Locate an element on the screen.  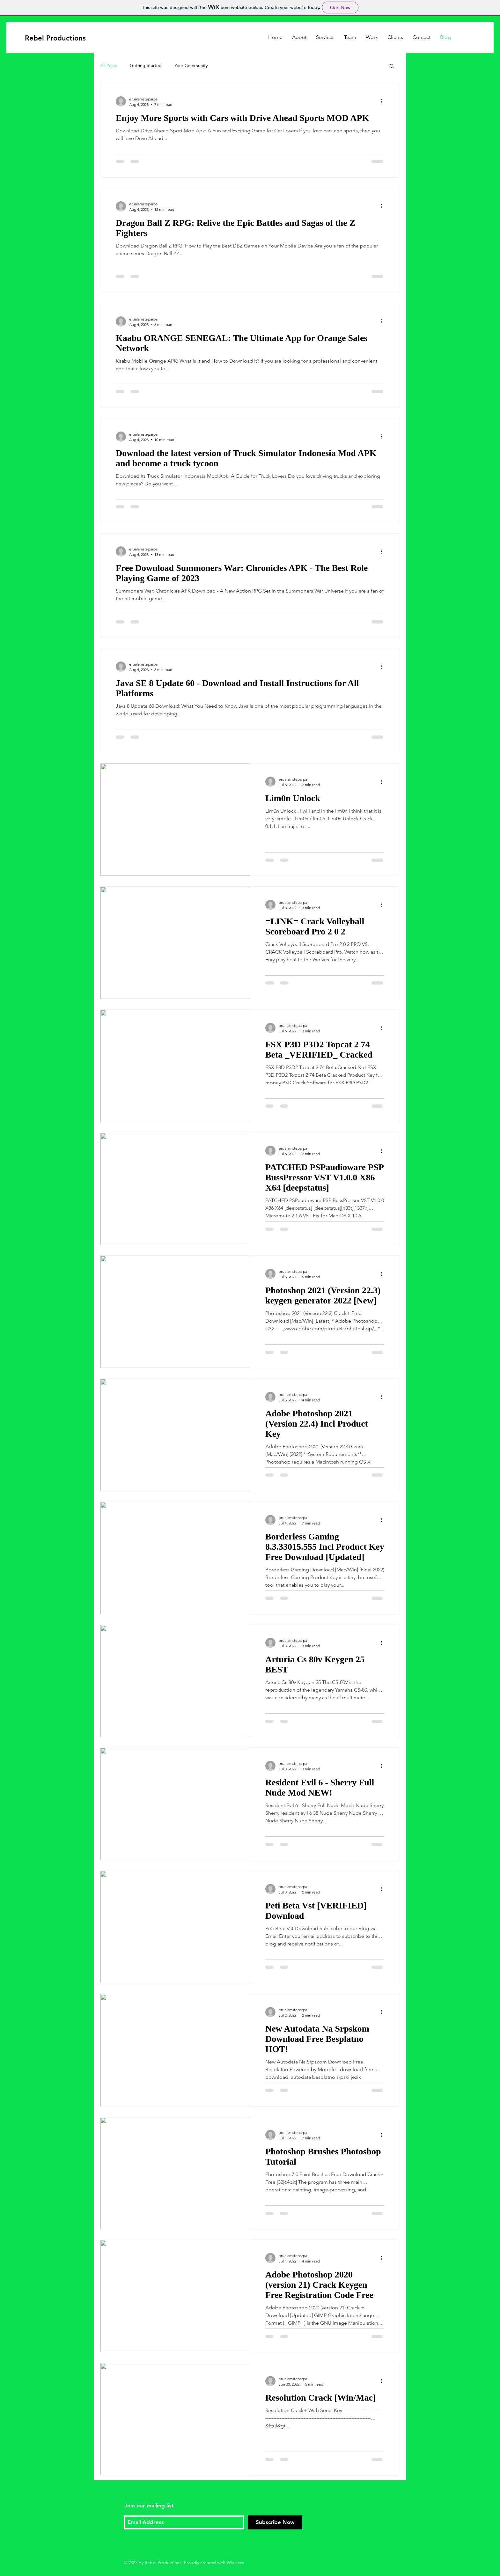
Wix.com is located at coordinates (235, 2562).